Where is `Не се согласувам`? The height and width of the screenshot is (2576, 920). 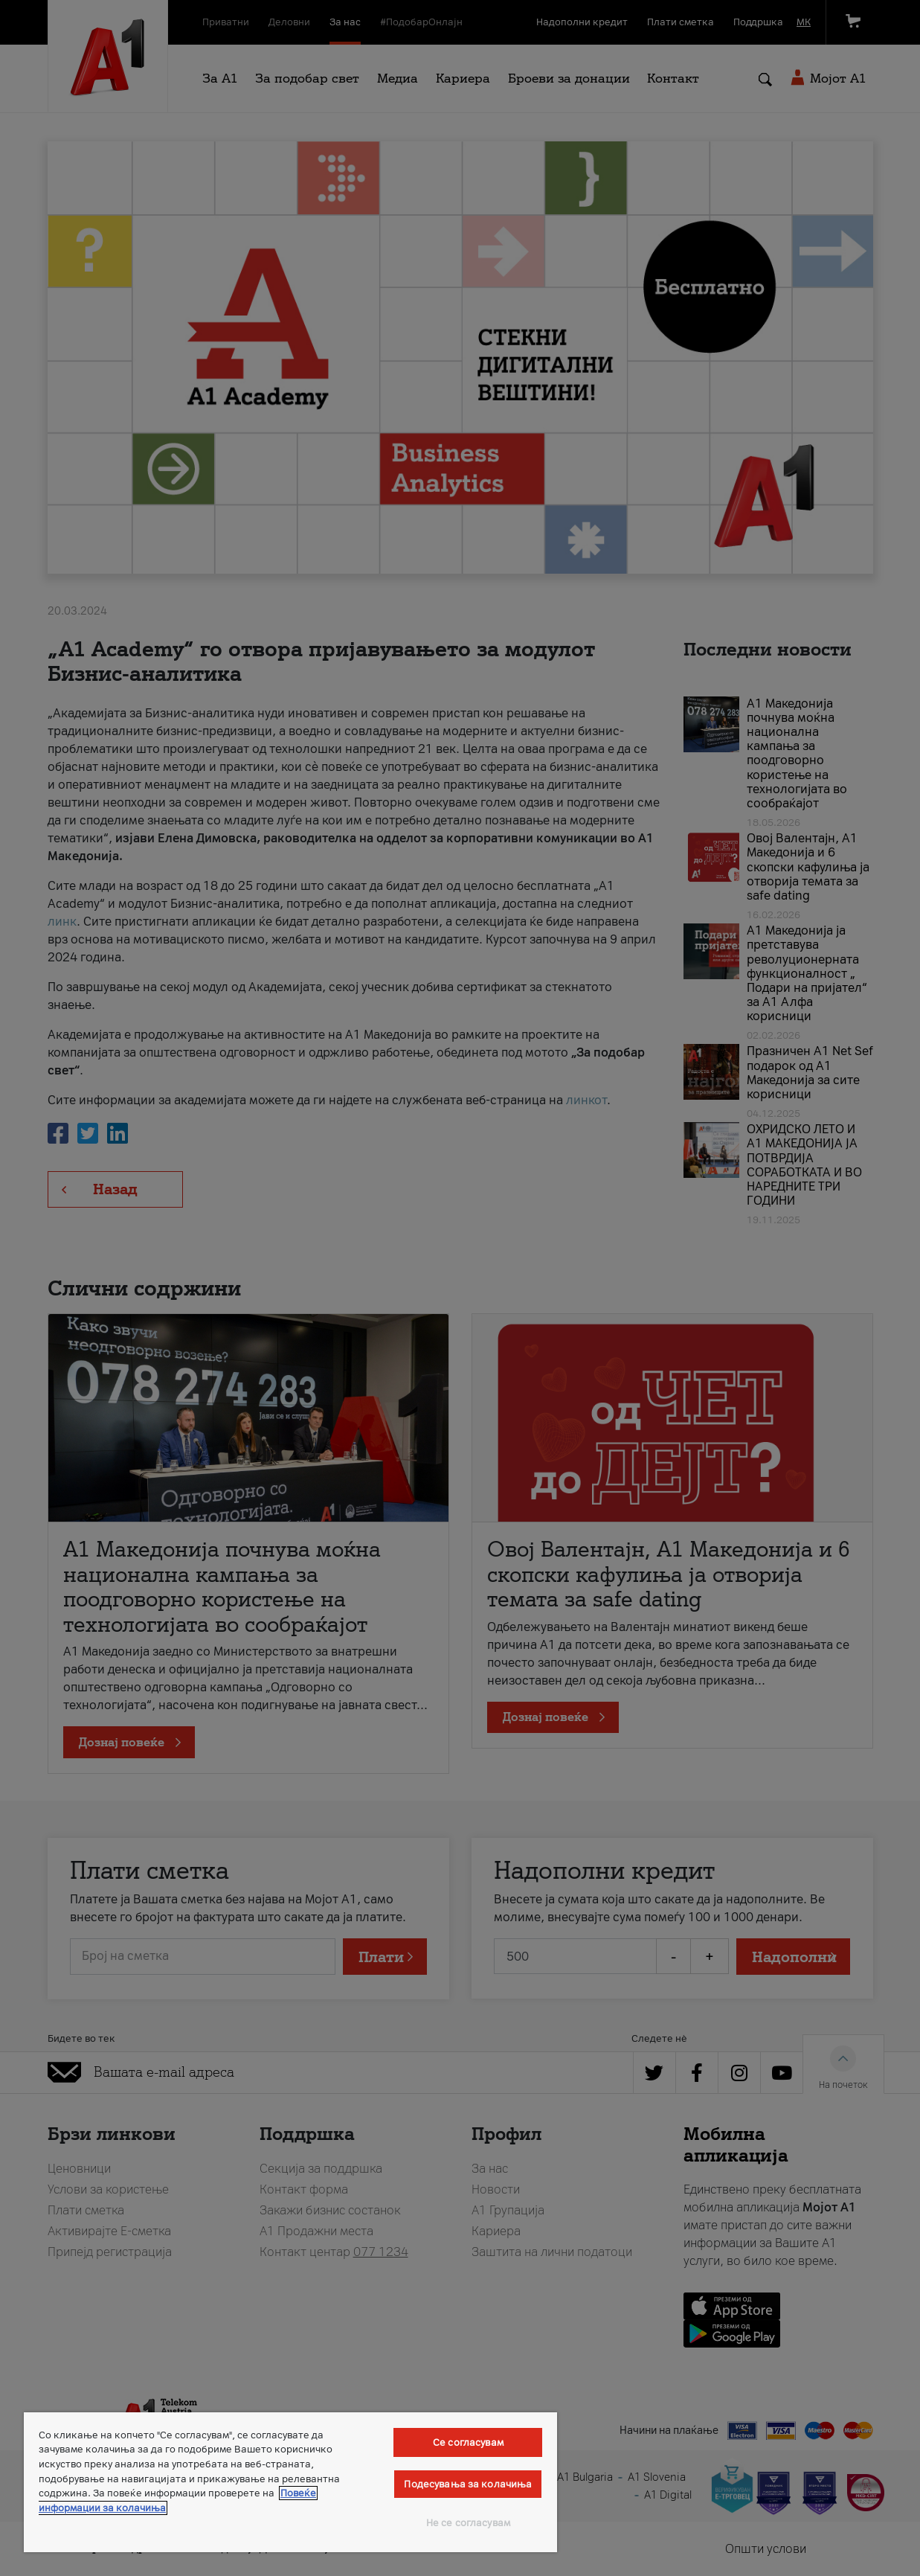 Не се согласувам is located at coordinates (468, 2522).